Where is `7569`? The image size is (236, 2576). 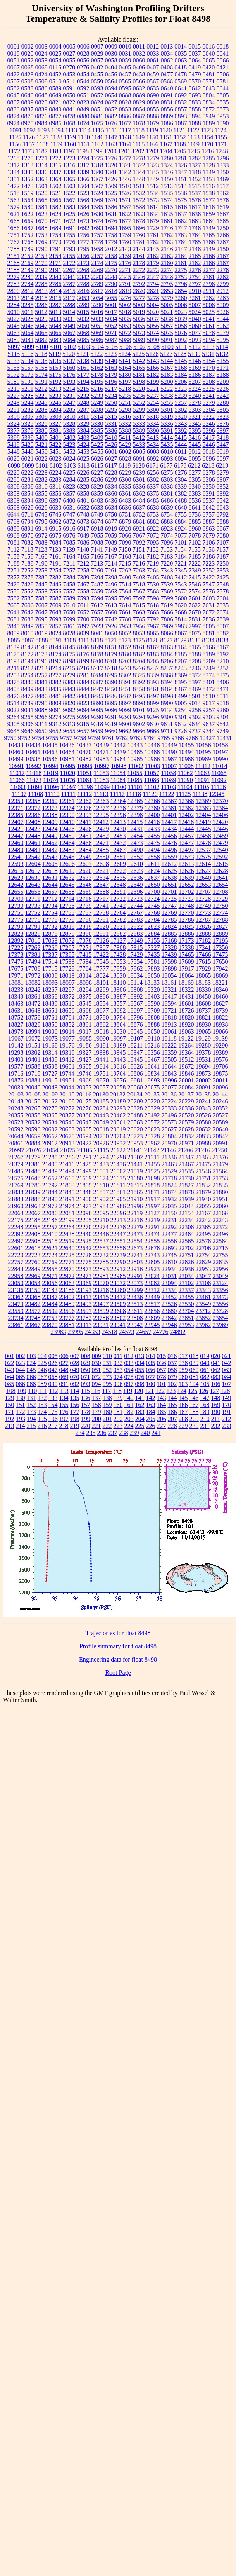
7569 is located at coordinates (167, 591).